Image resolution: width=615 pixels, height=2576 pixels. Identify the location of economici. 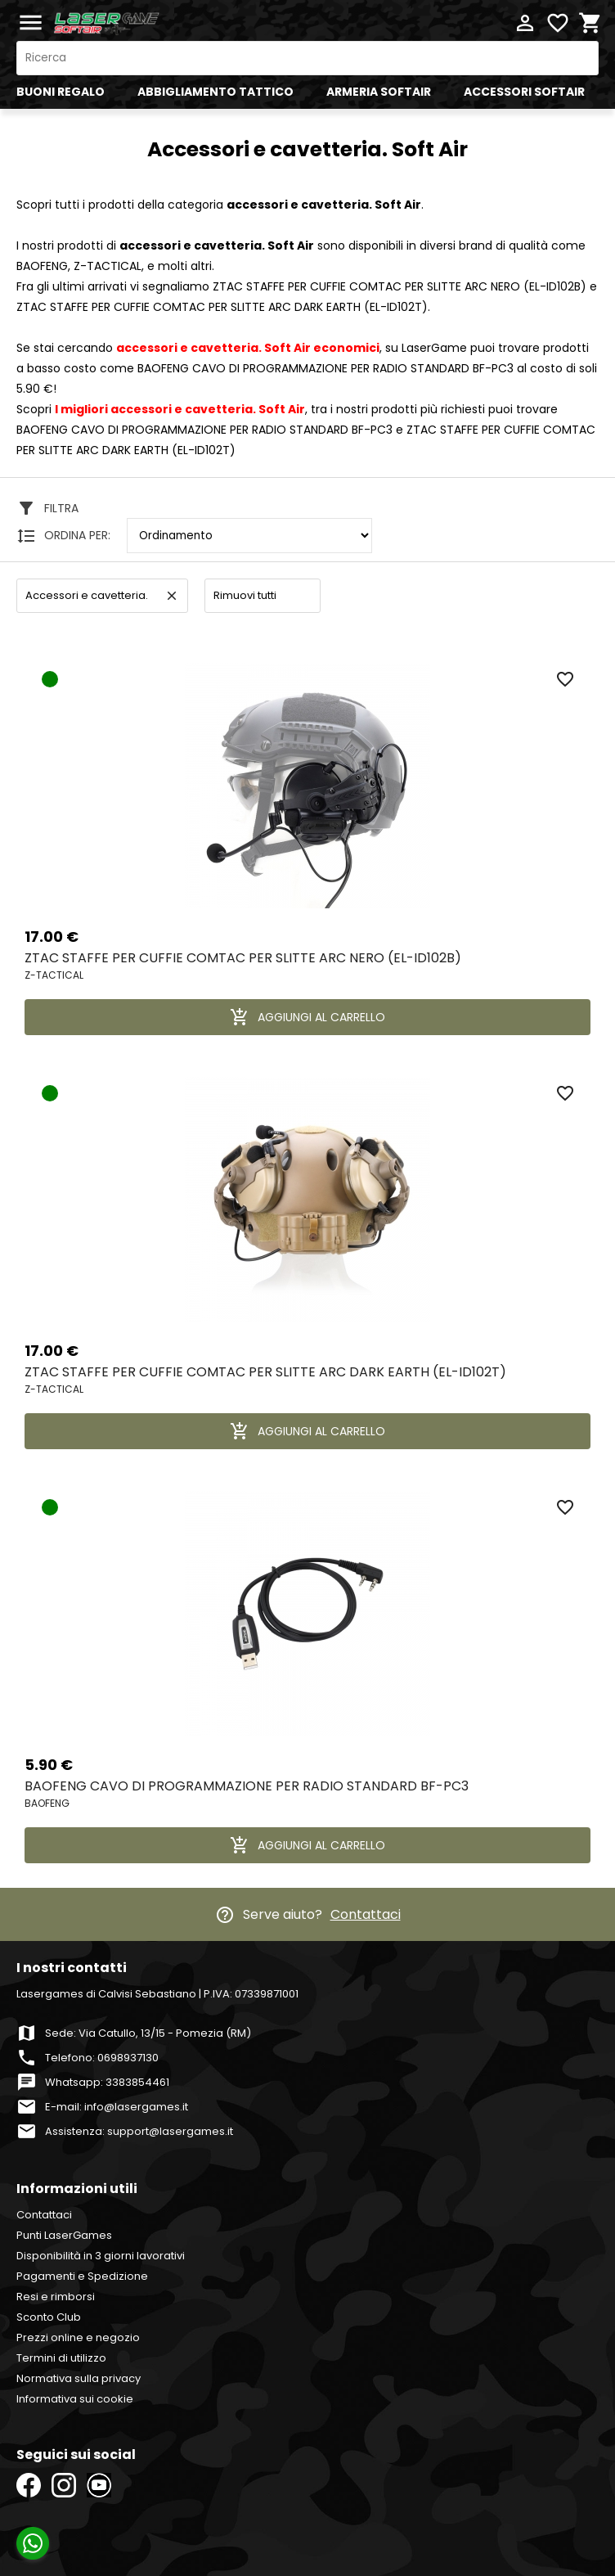
(247, 348).